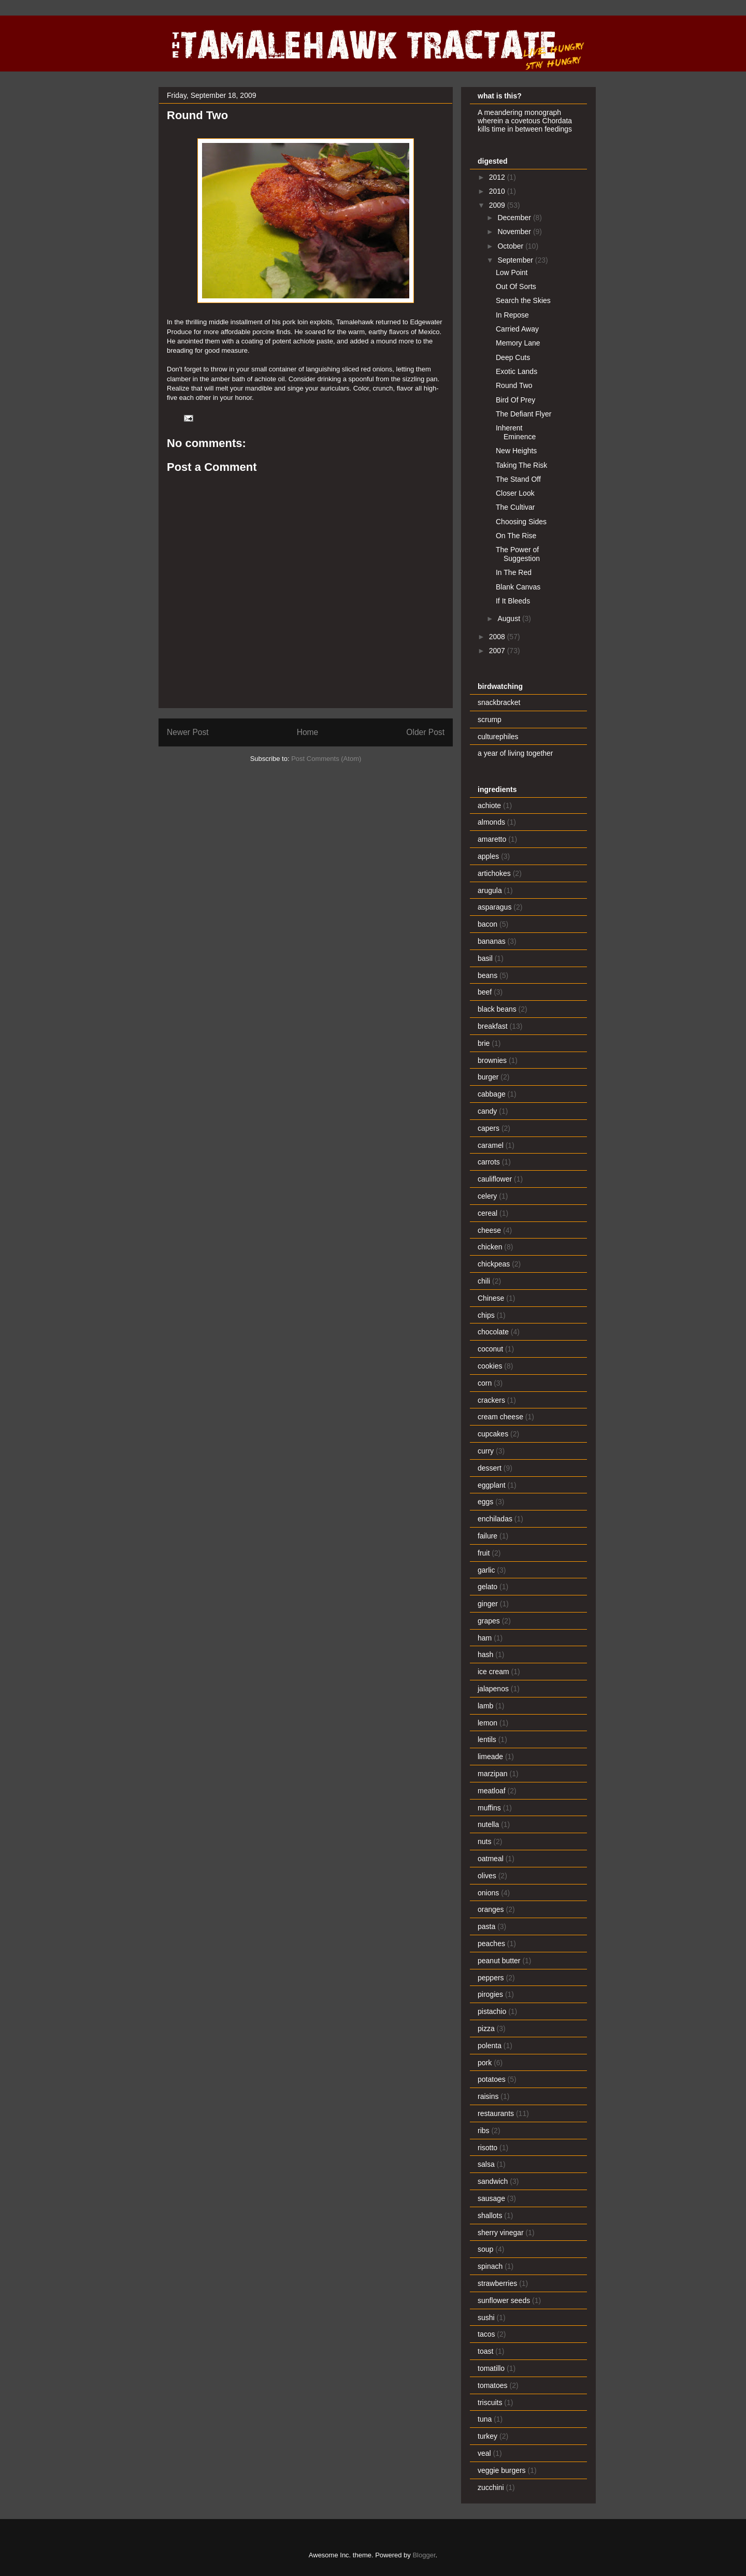  I want to click on culturephiles, so click(498, 736).